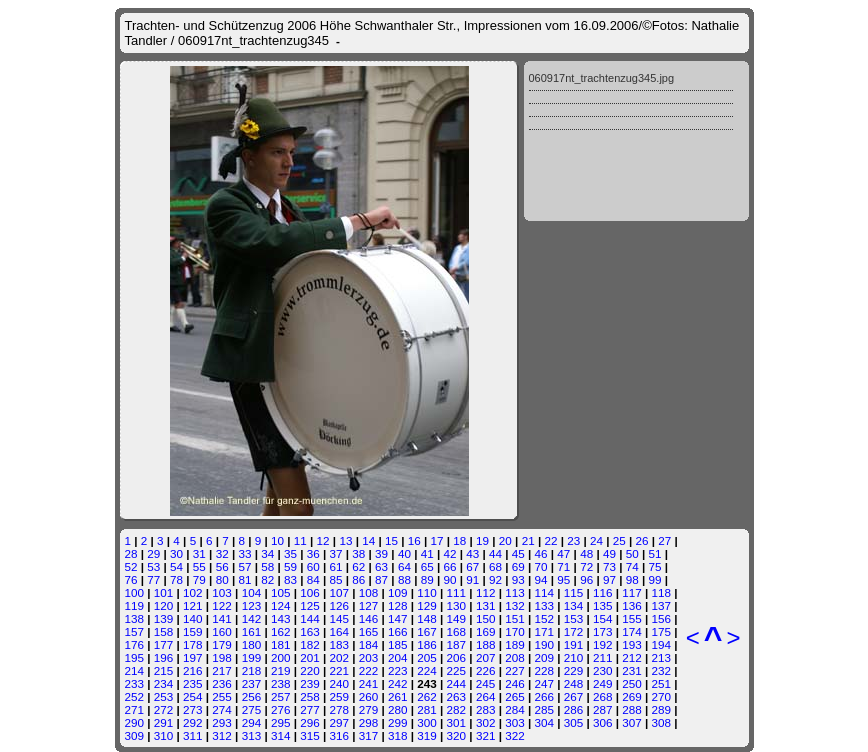  What do you see at coordinates (310, 644) in the screenshot?
I see `182` at bounding box center [310, 644].